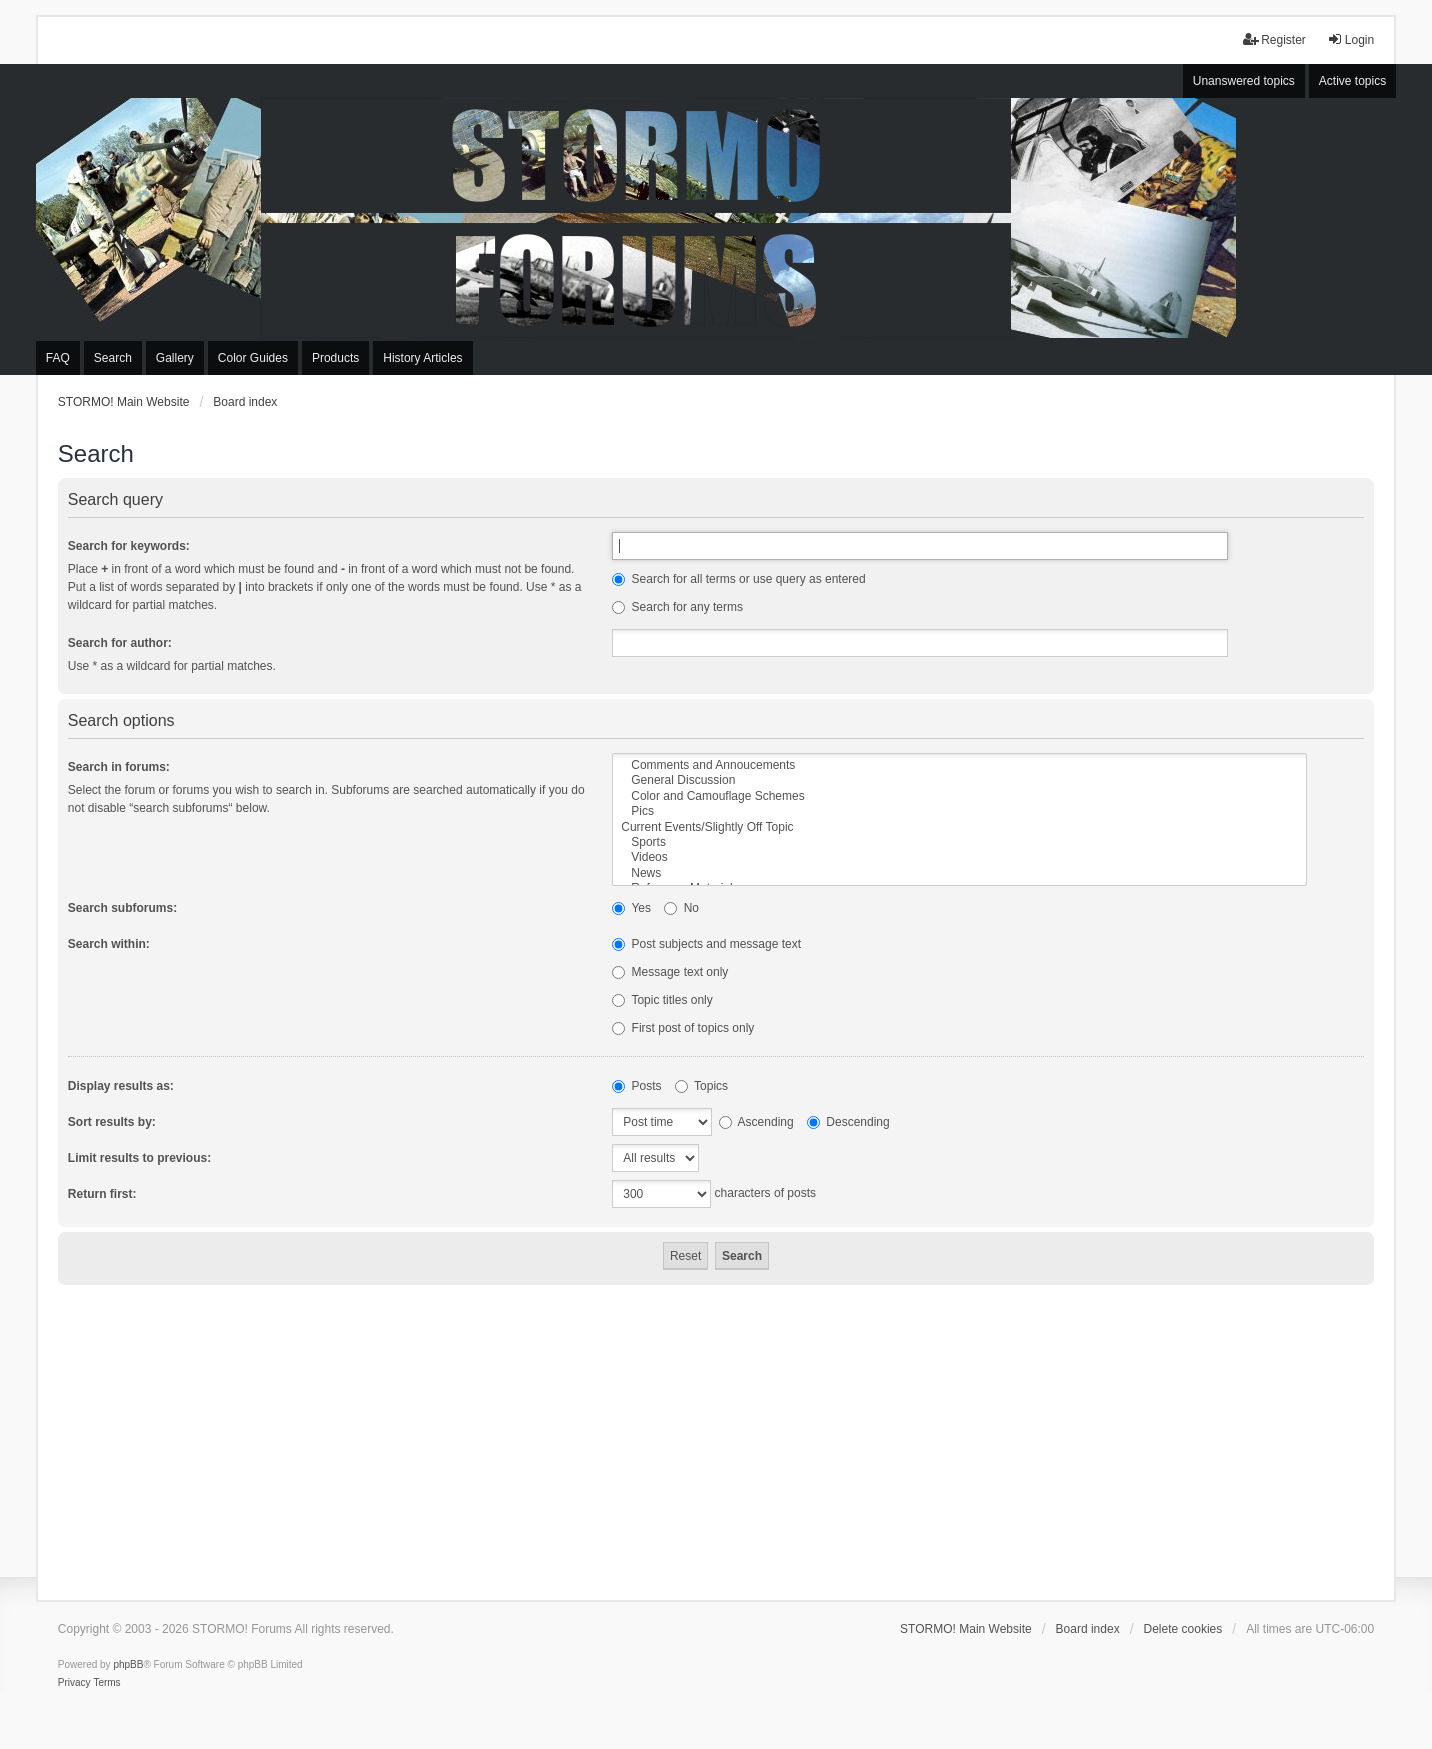  What do you see at coordinates (701, 1086) in the screenshot?
I see `Topics` at bounding box center [701, 1086].